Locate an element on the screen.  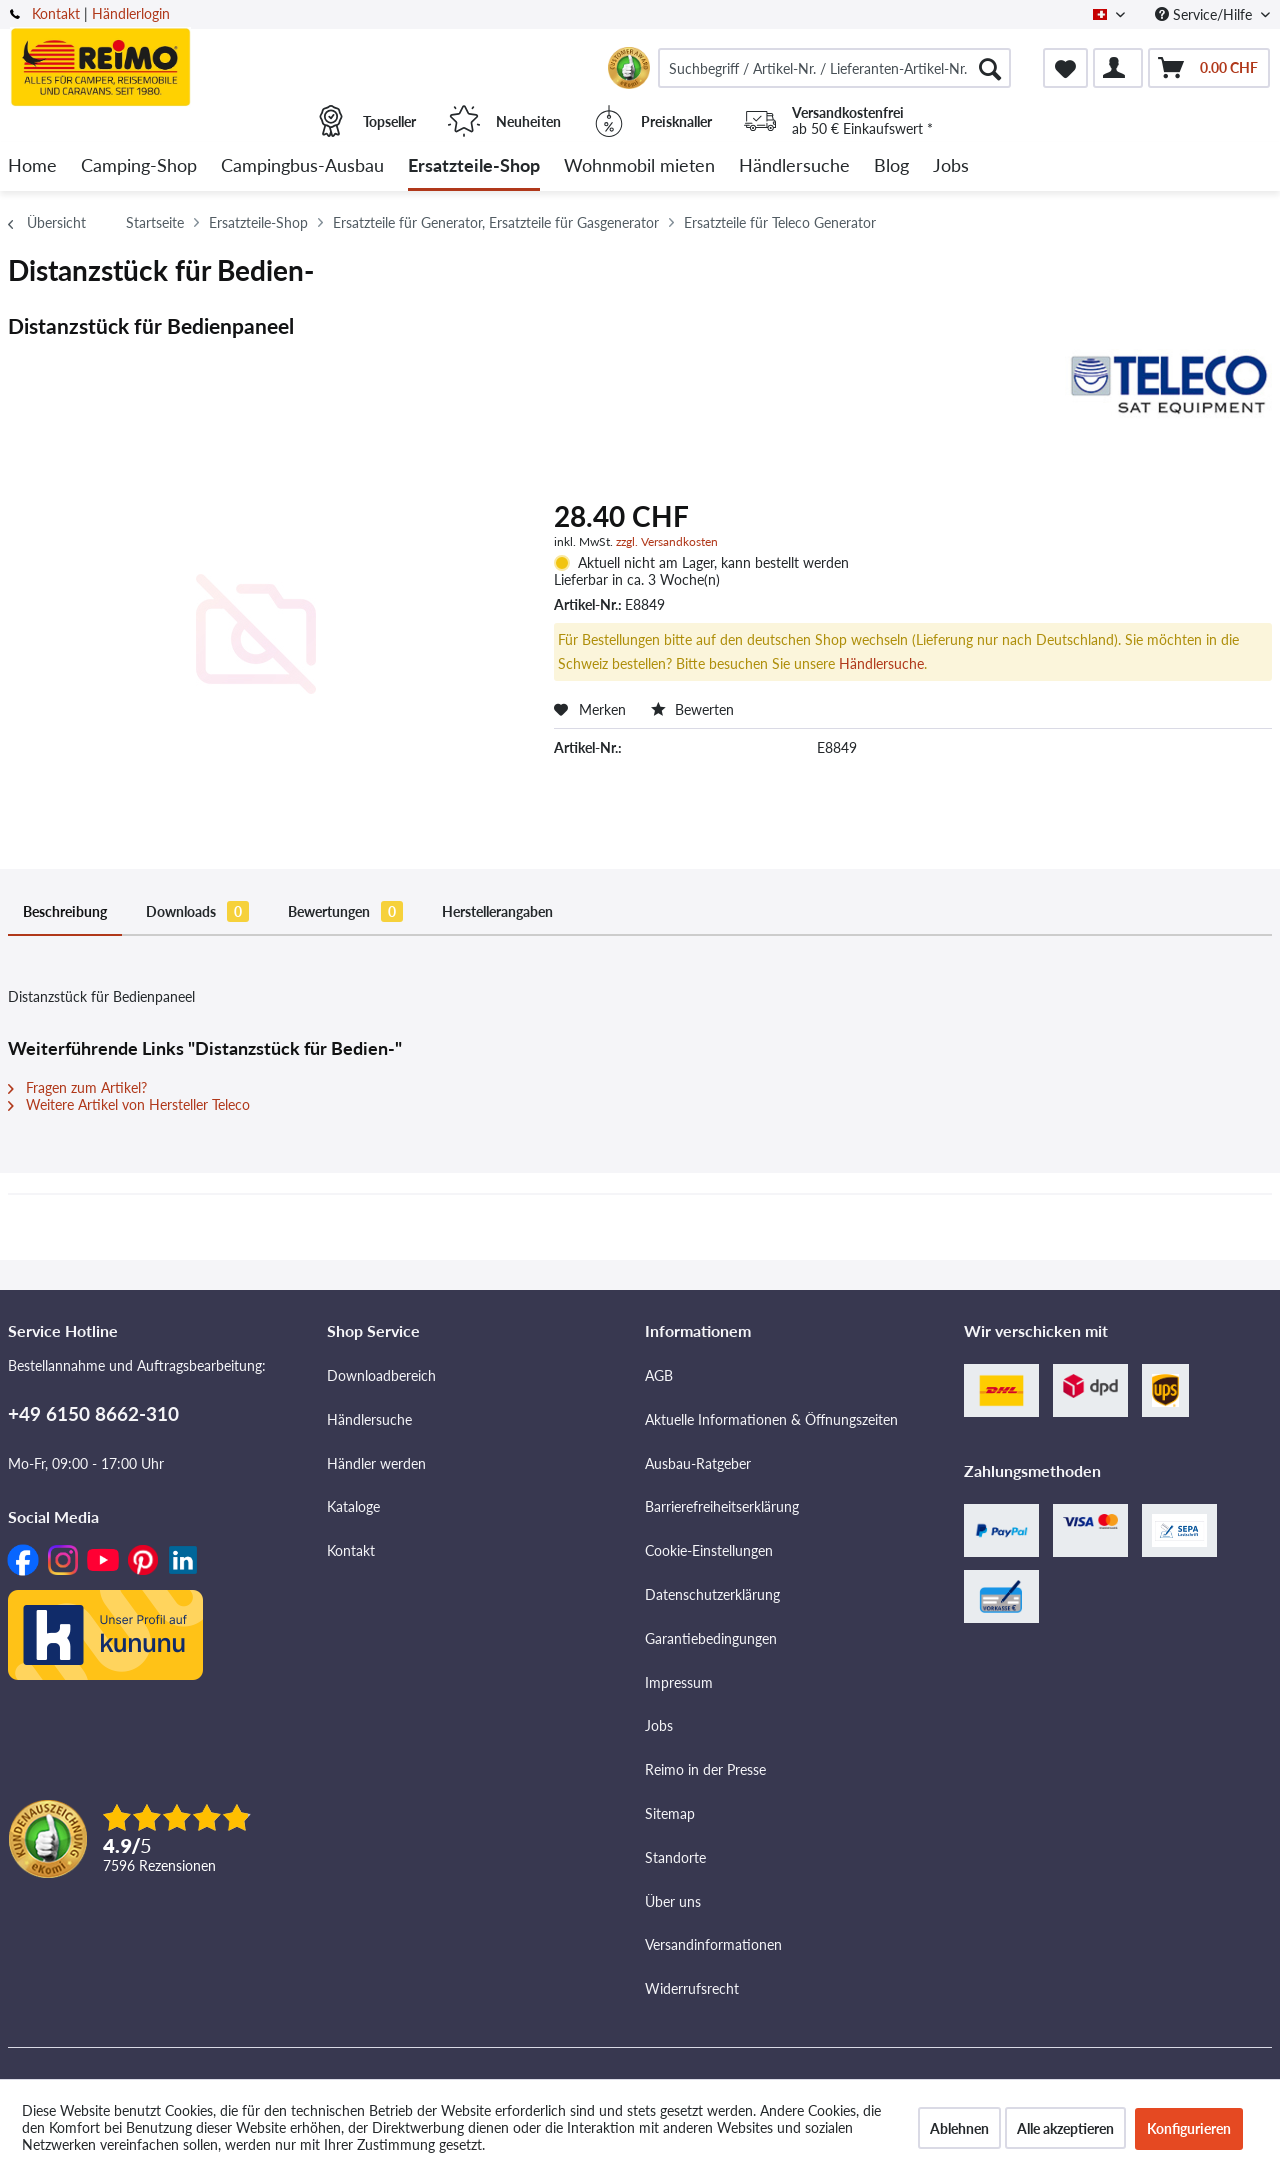
Widerrufsrecht is located at coordinates (692, 1988).